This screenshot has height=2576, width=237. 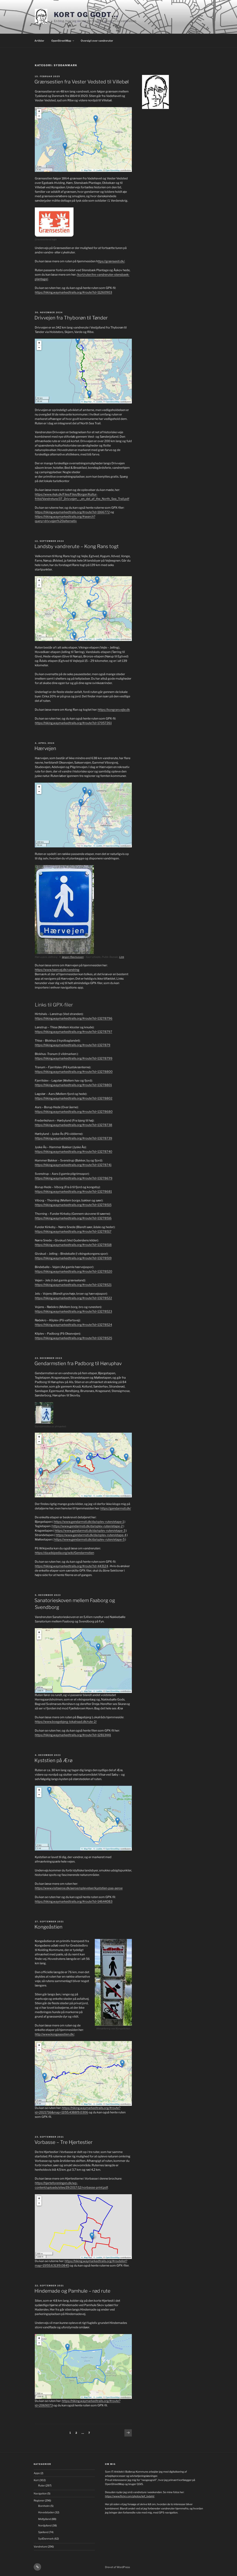 I want to click on ©, Leaflet, so click(x=98, y=170).